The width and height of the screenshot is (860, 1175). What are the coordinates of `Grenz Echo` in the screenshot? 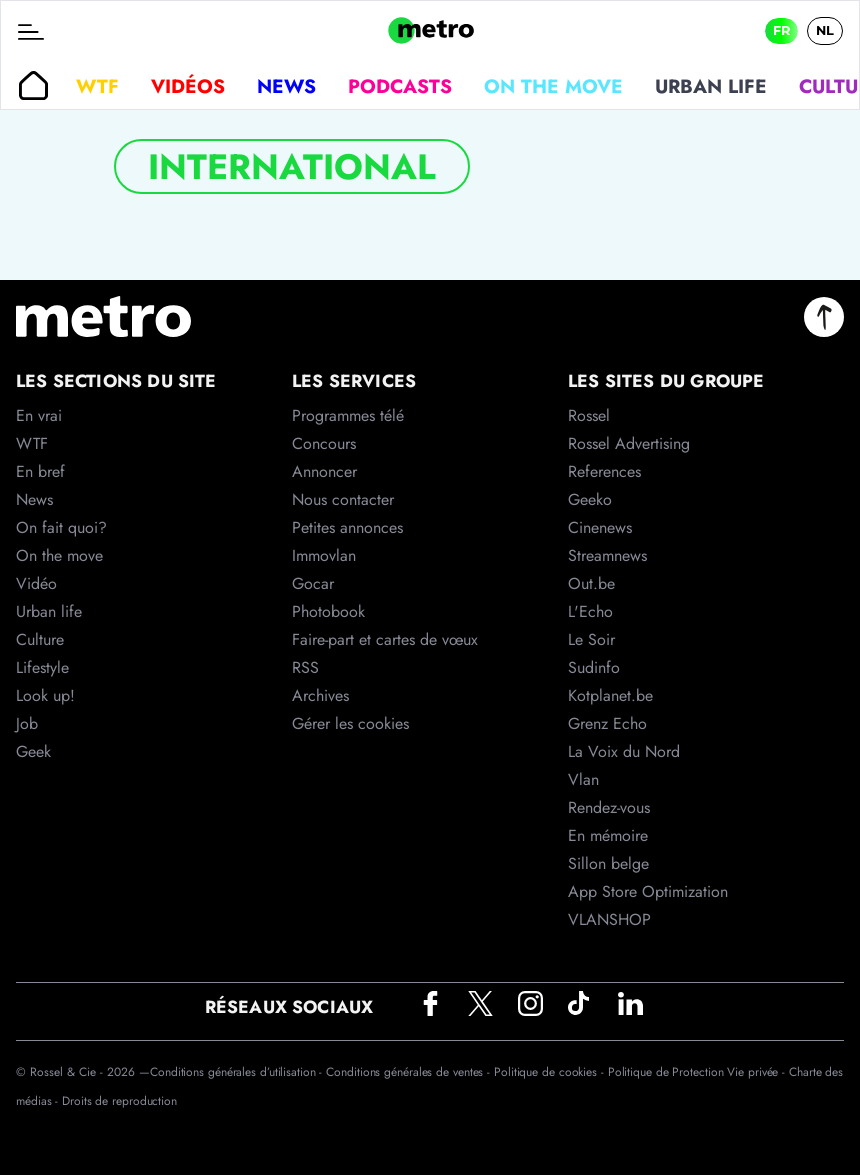 It's located at (607, 723).